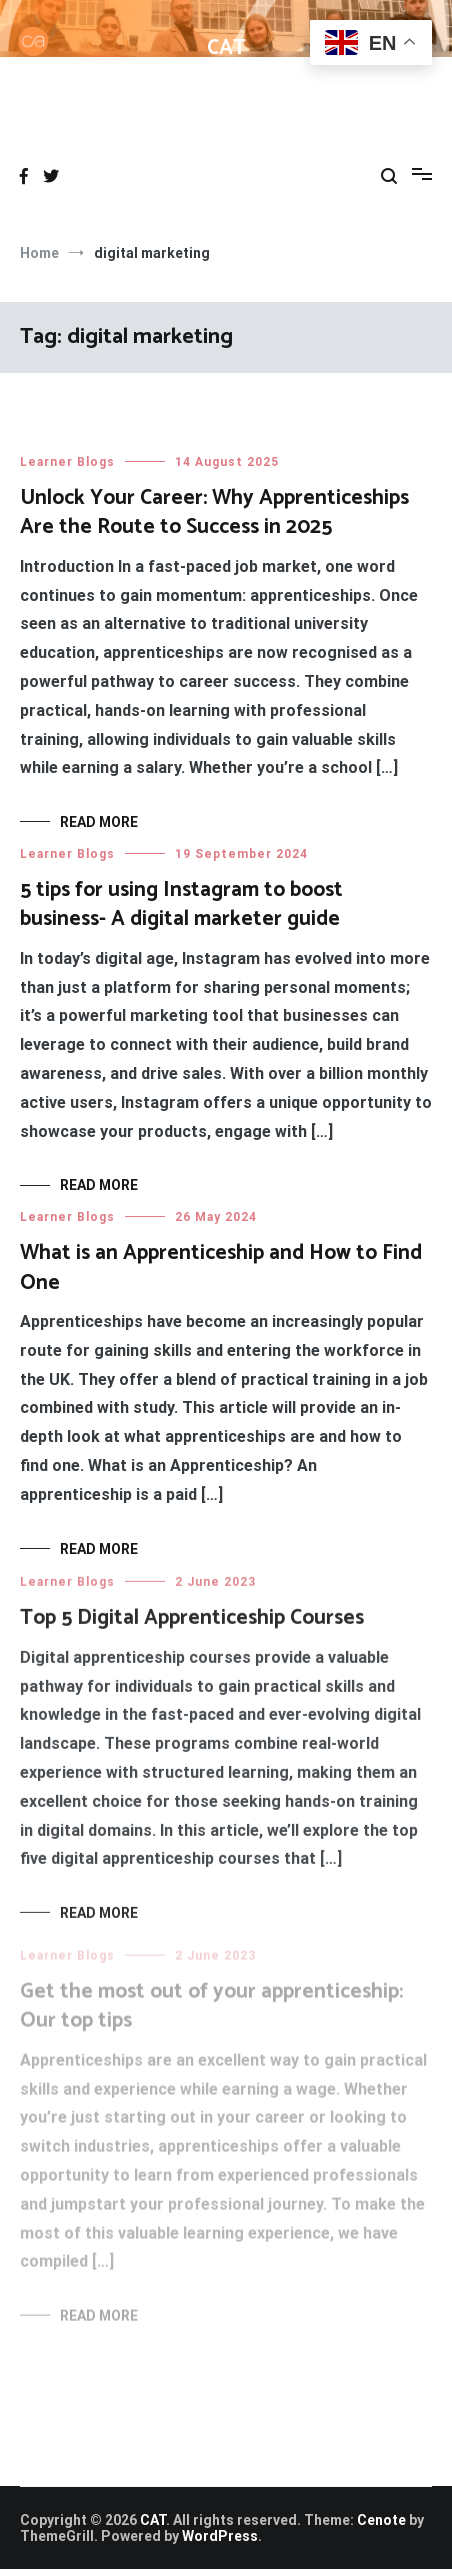  What do you see at coordinates (226, 48) in the screenshot?
I see `CAT` at bounding box center [226, 48].